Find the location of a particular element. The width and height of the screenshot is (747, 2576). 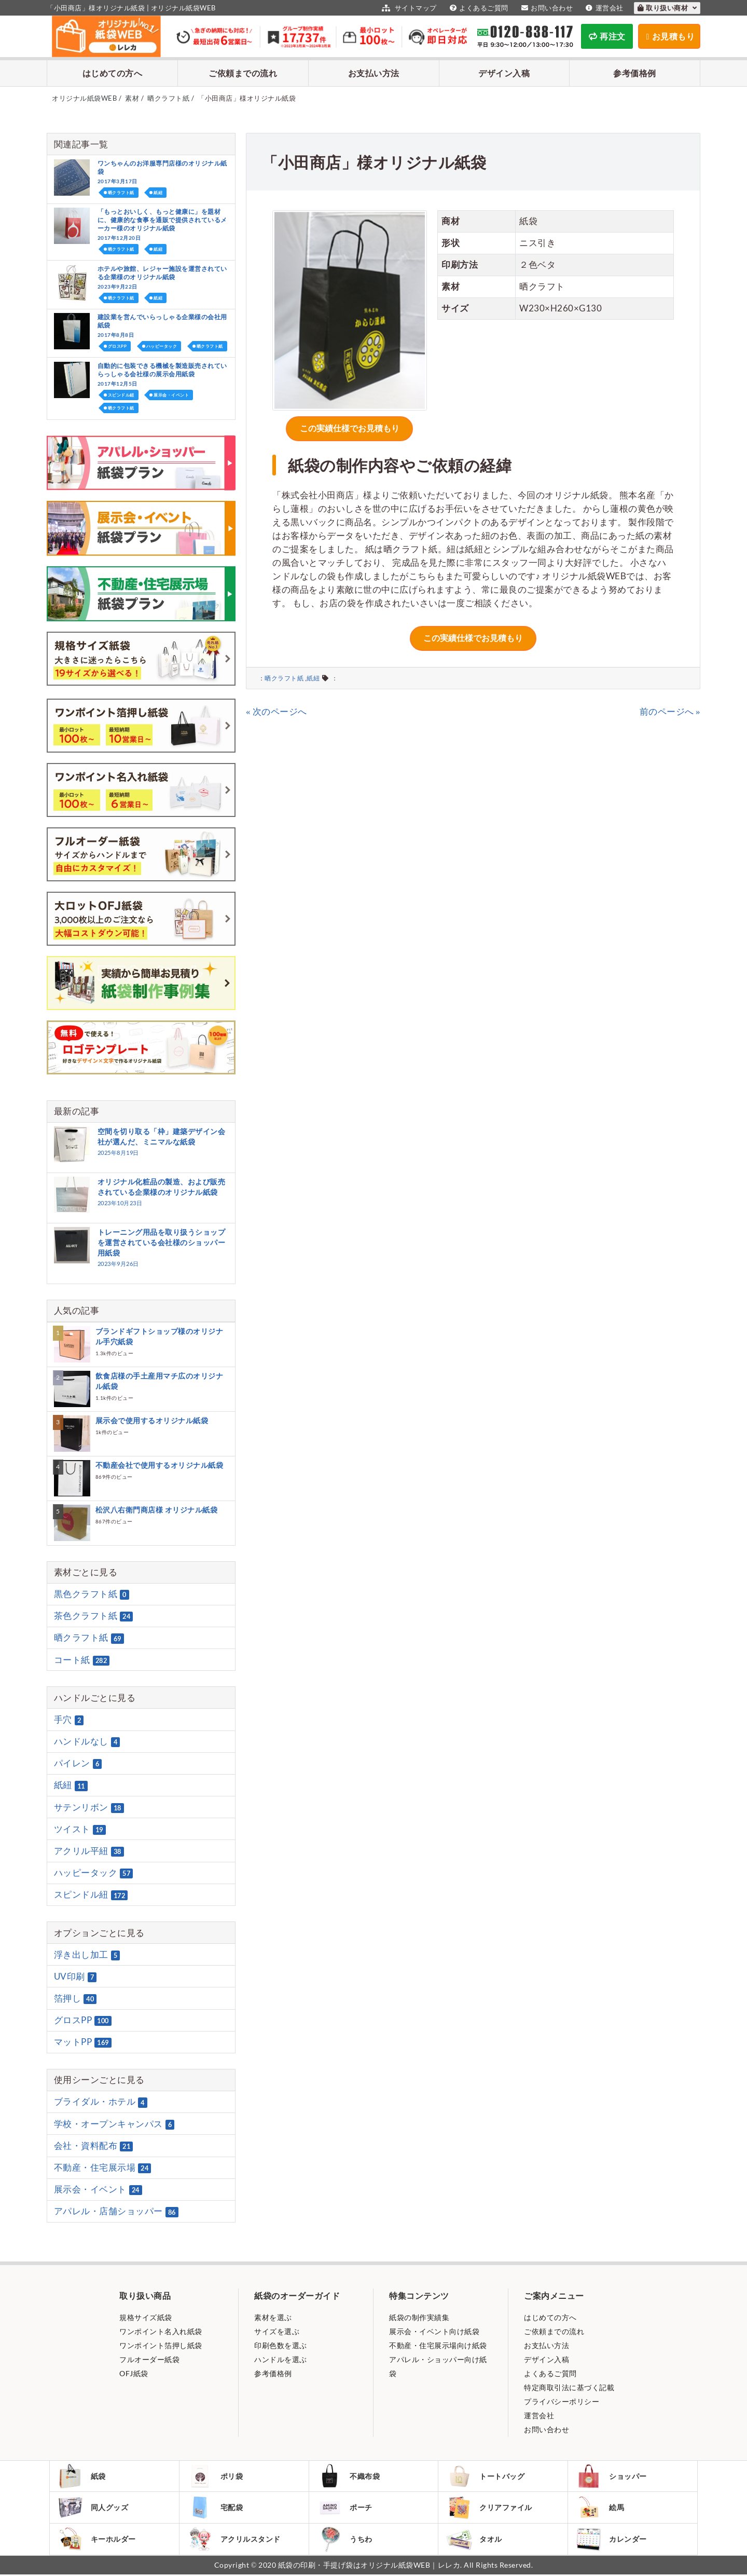

サテンリボン is located at coordinates (89, 1807).